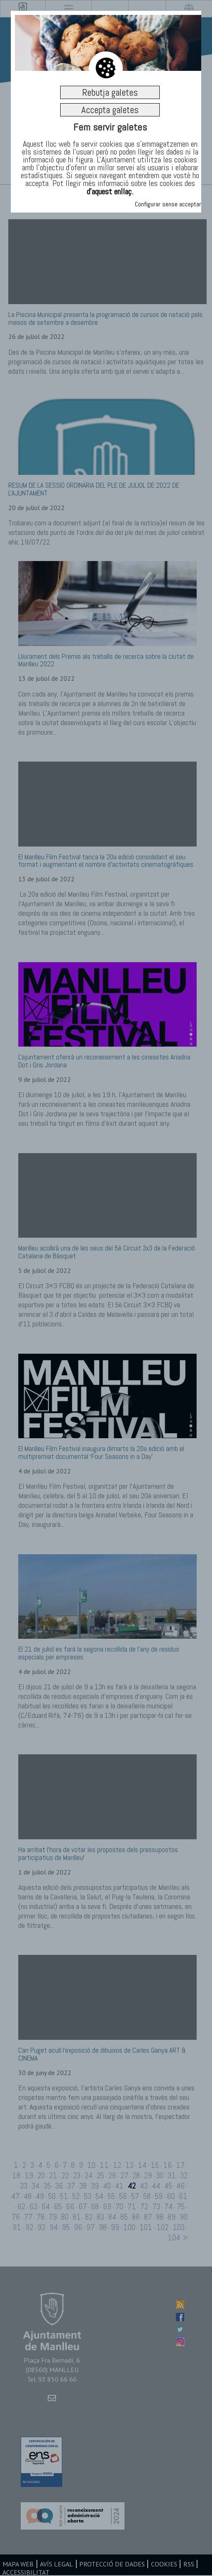 The width and height of the screenshot is (212, 2576). I want to click on Rebutja galetes, so click(110, 92).